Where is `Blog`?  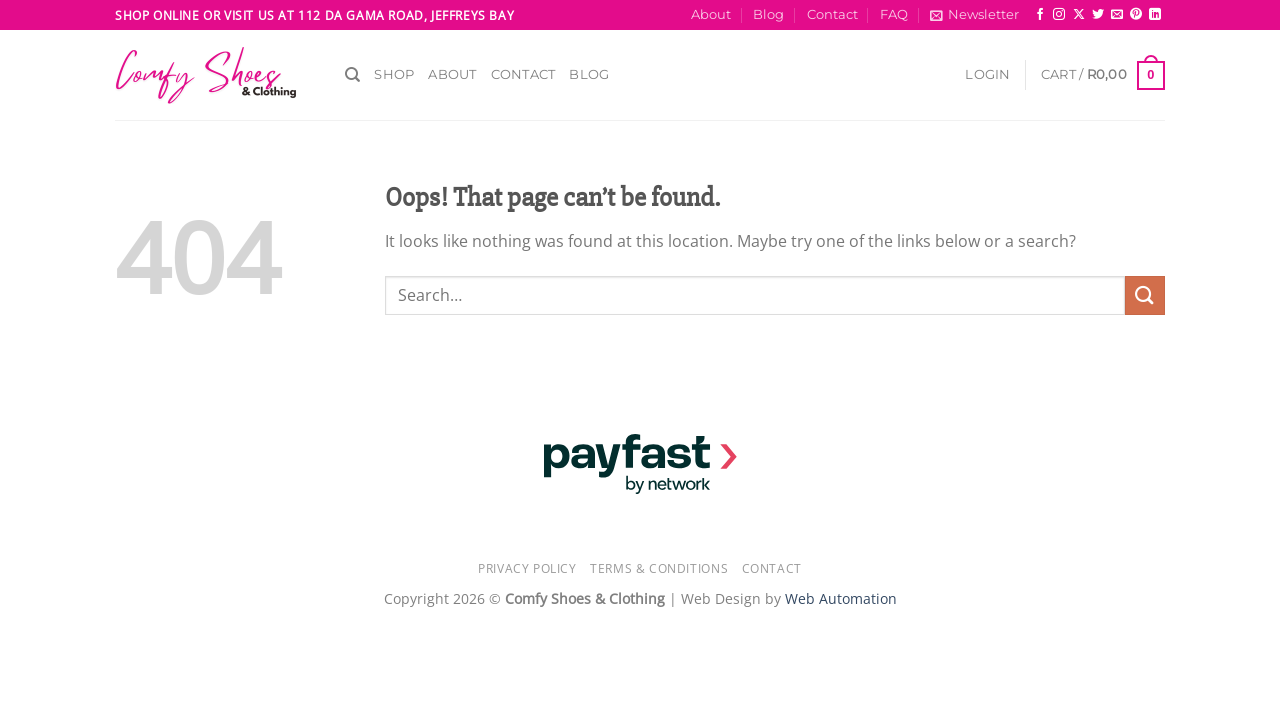
Blog is located at coordinates (768, 14).